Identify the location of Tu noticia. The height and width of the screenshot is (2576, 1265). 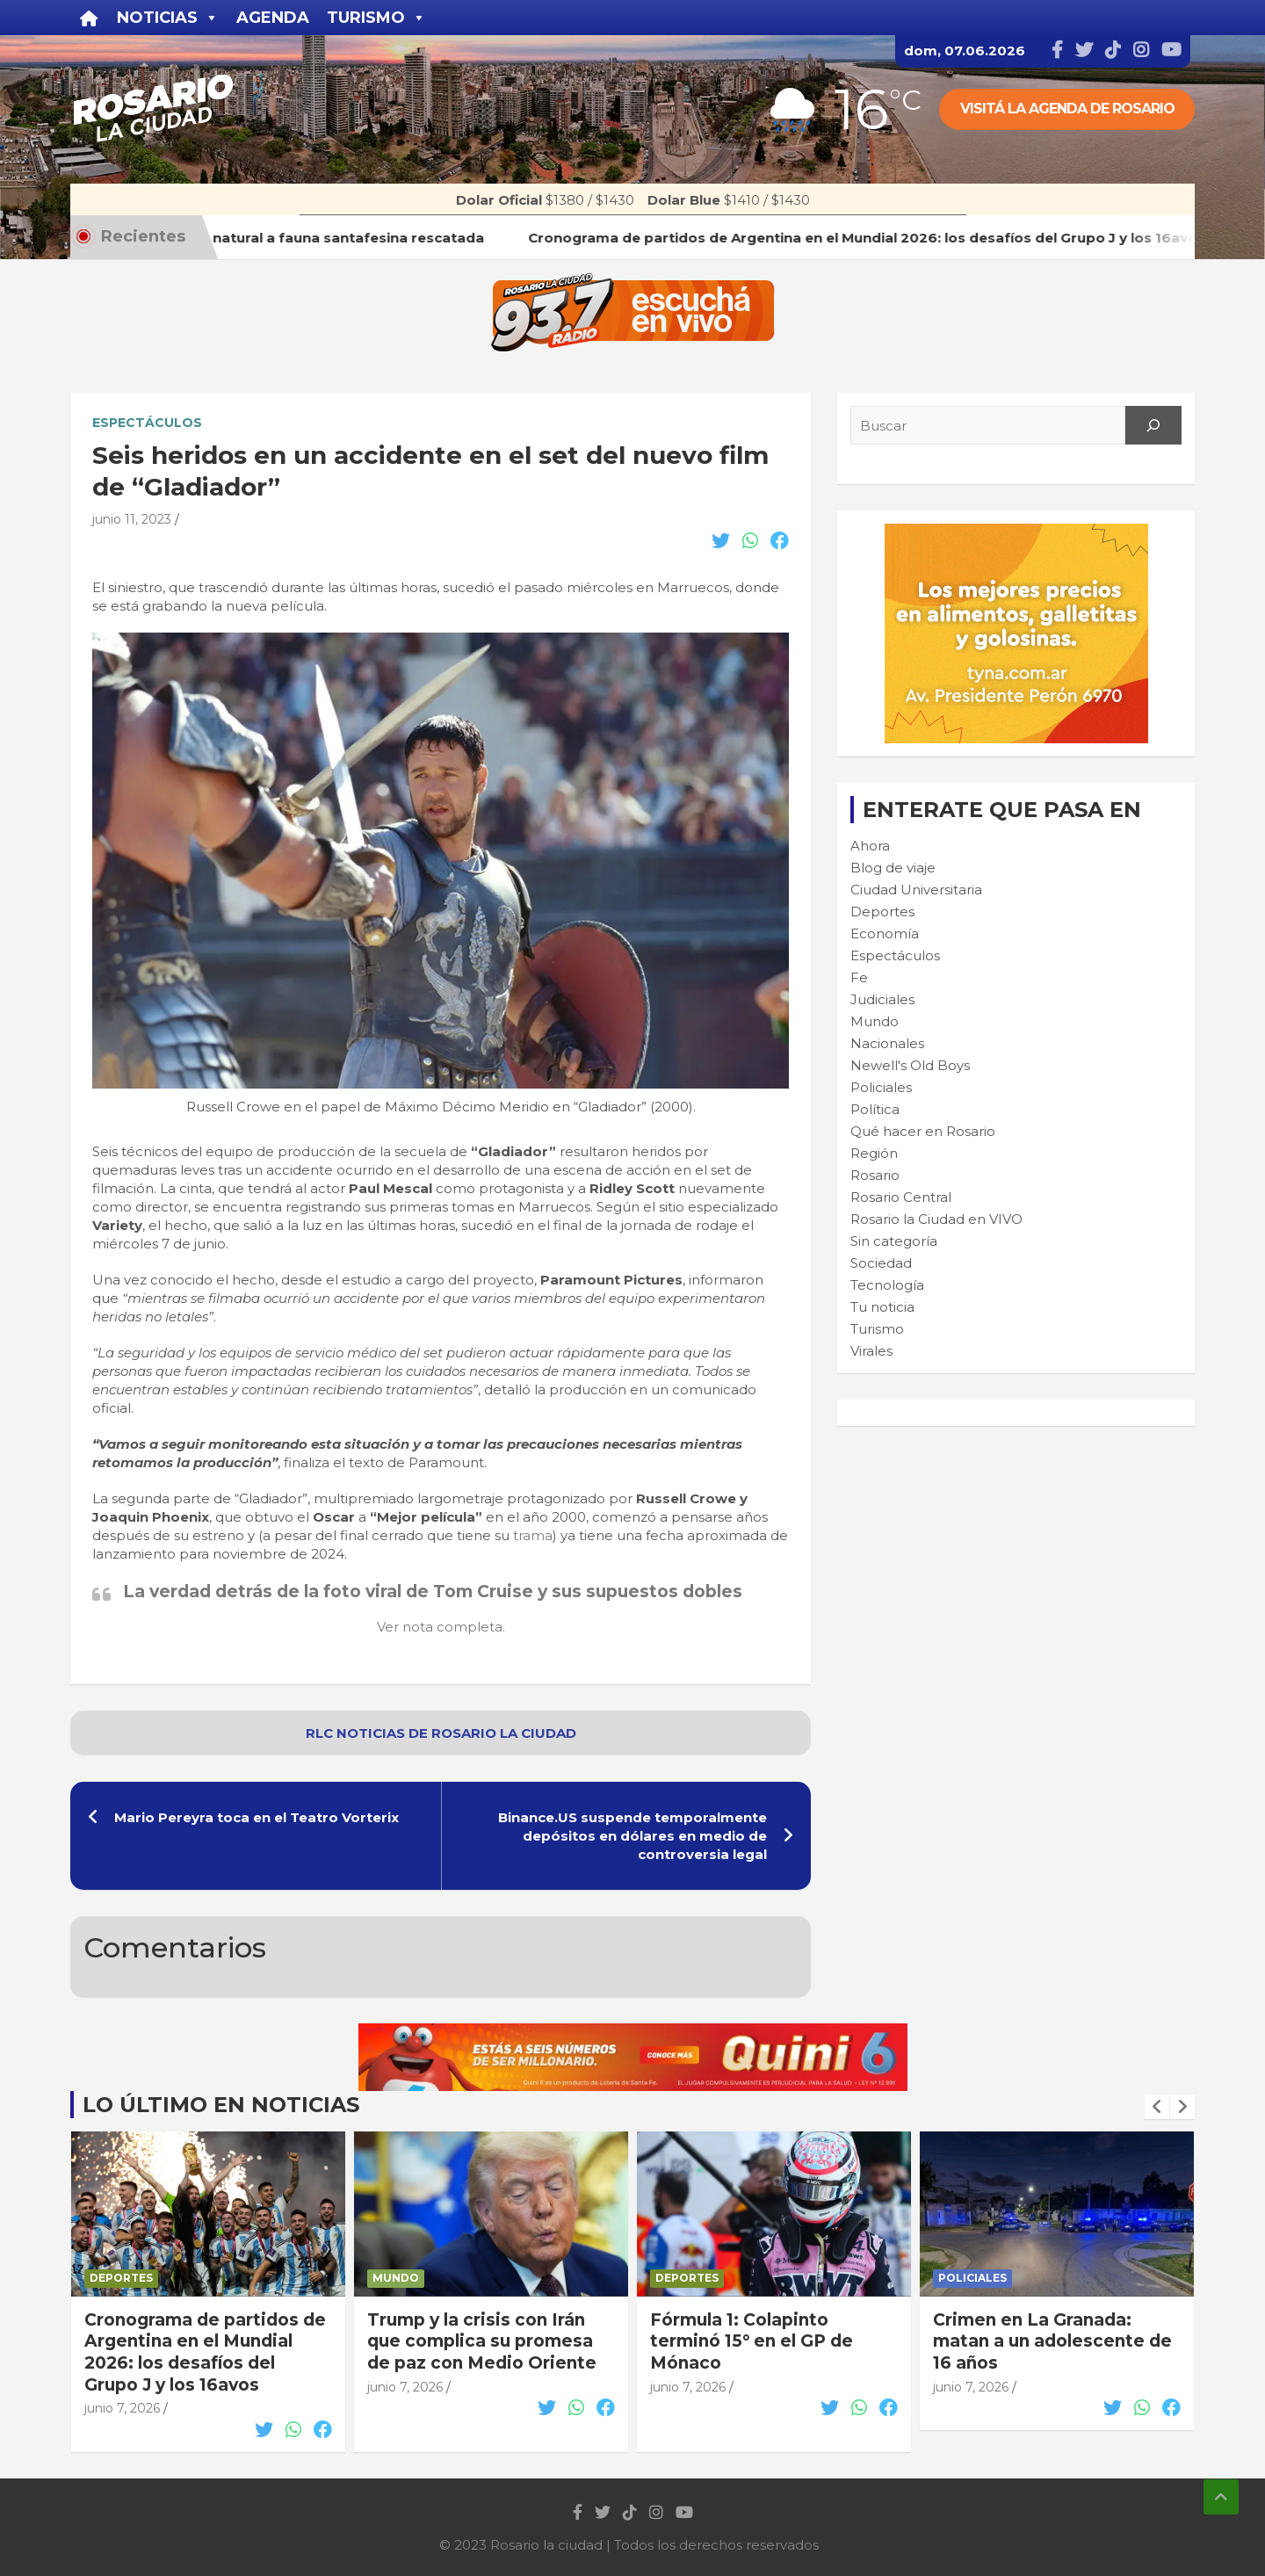
(882, 1307).